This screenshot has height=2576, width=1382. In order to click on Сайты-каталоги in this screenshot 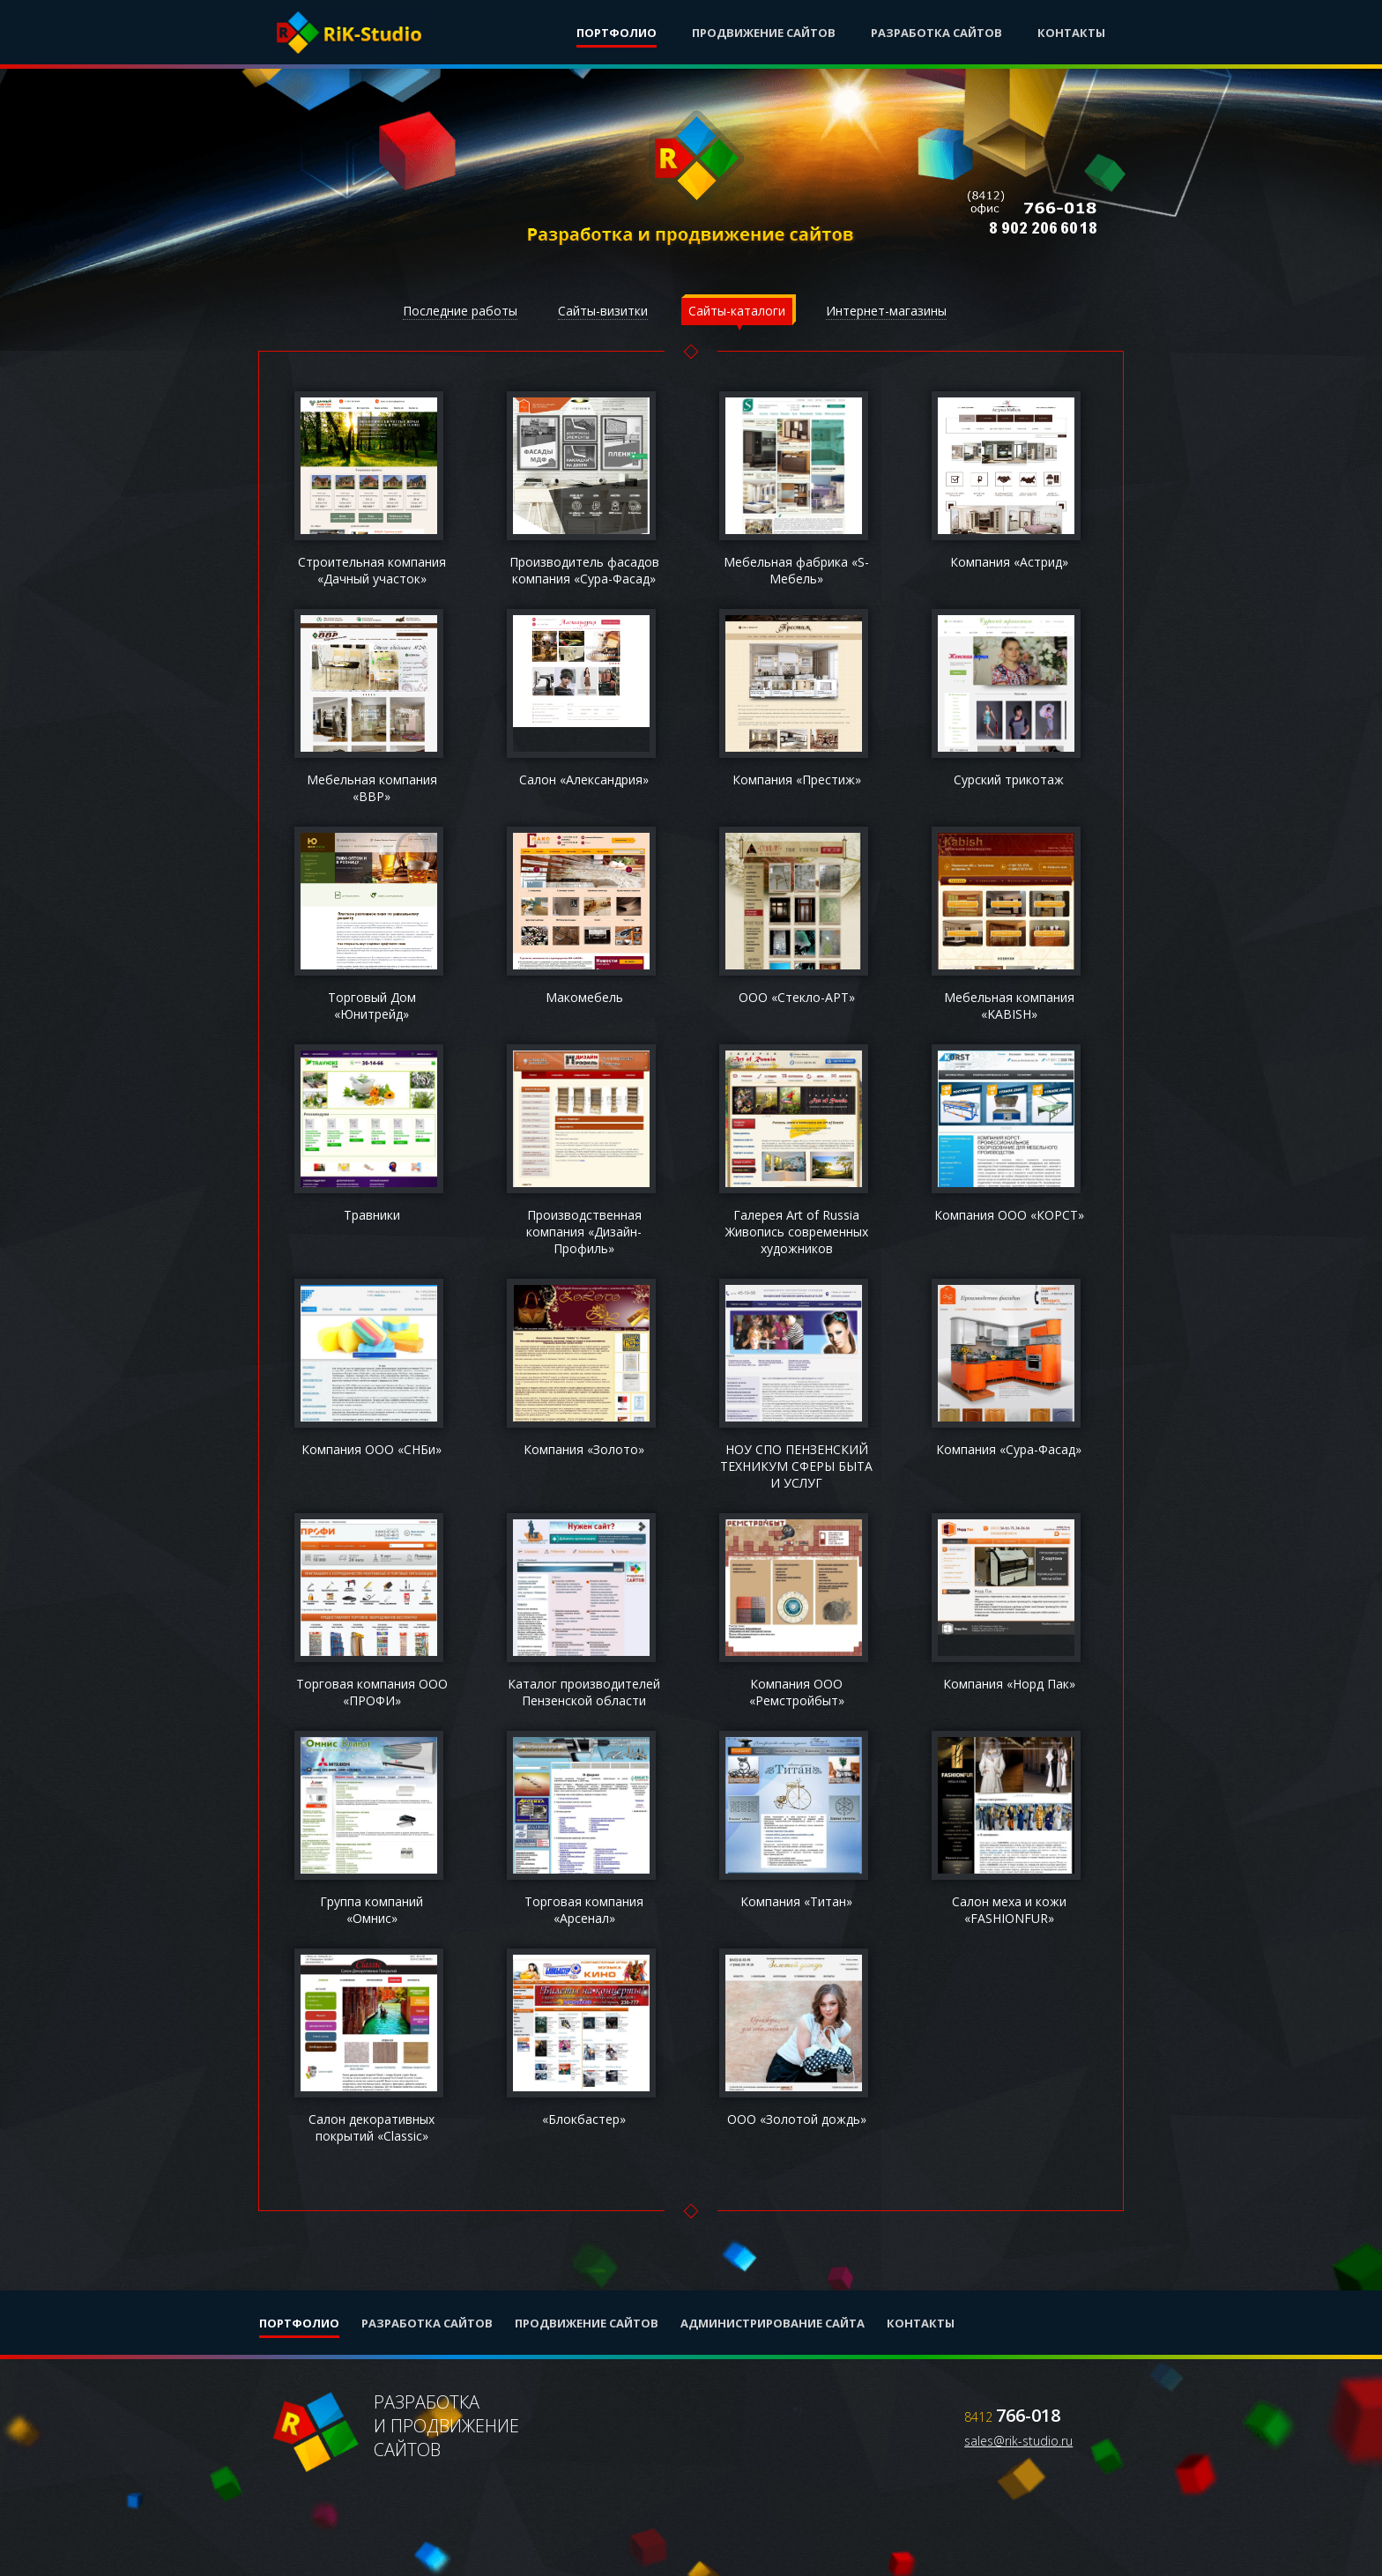, I will do `click(736, 310)`.